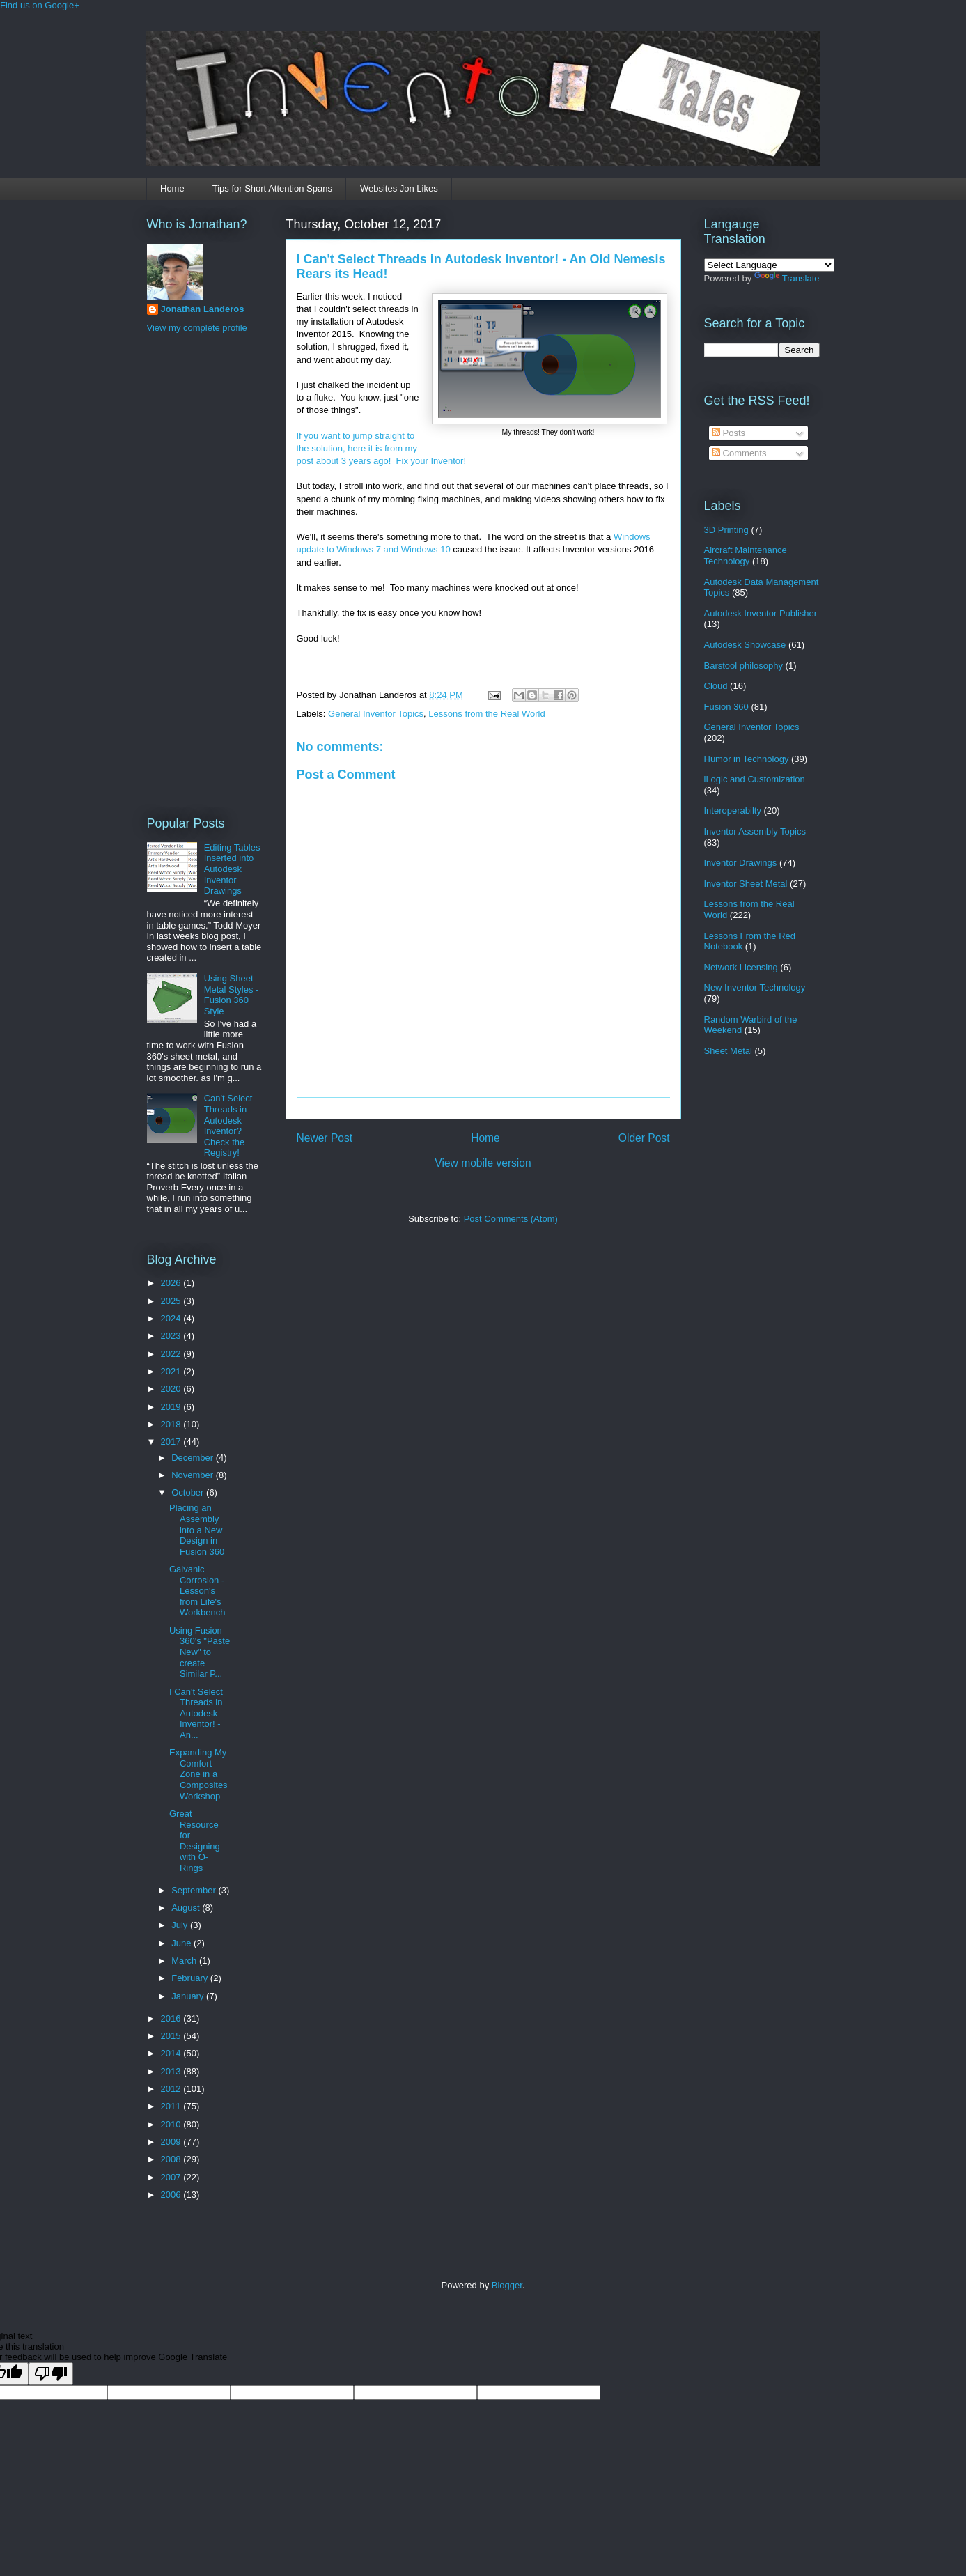 This screenshot has height=2576, width=966. Describe the element at coordinates (202, 573) in the screenshot. I see `[Advertisement]` at that location.